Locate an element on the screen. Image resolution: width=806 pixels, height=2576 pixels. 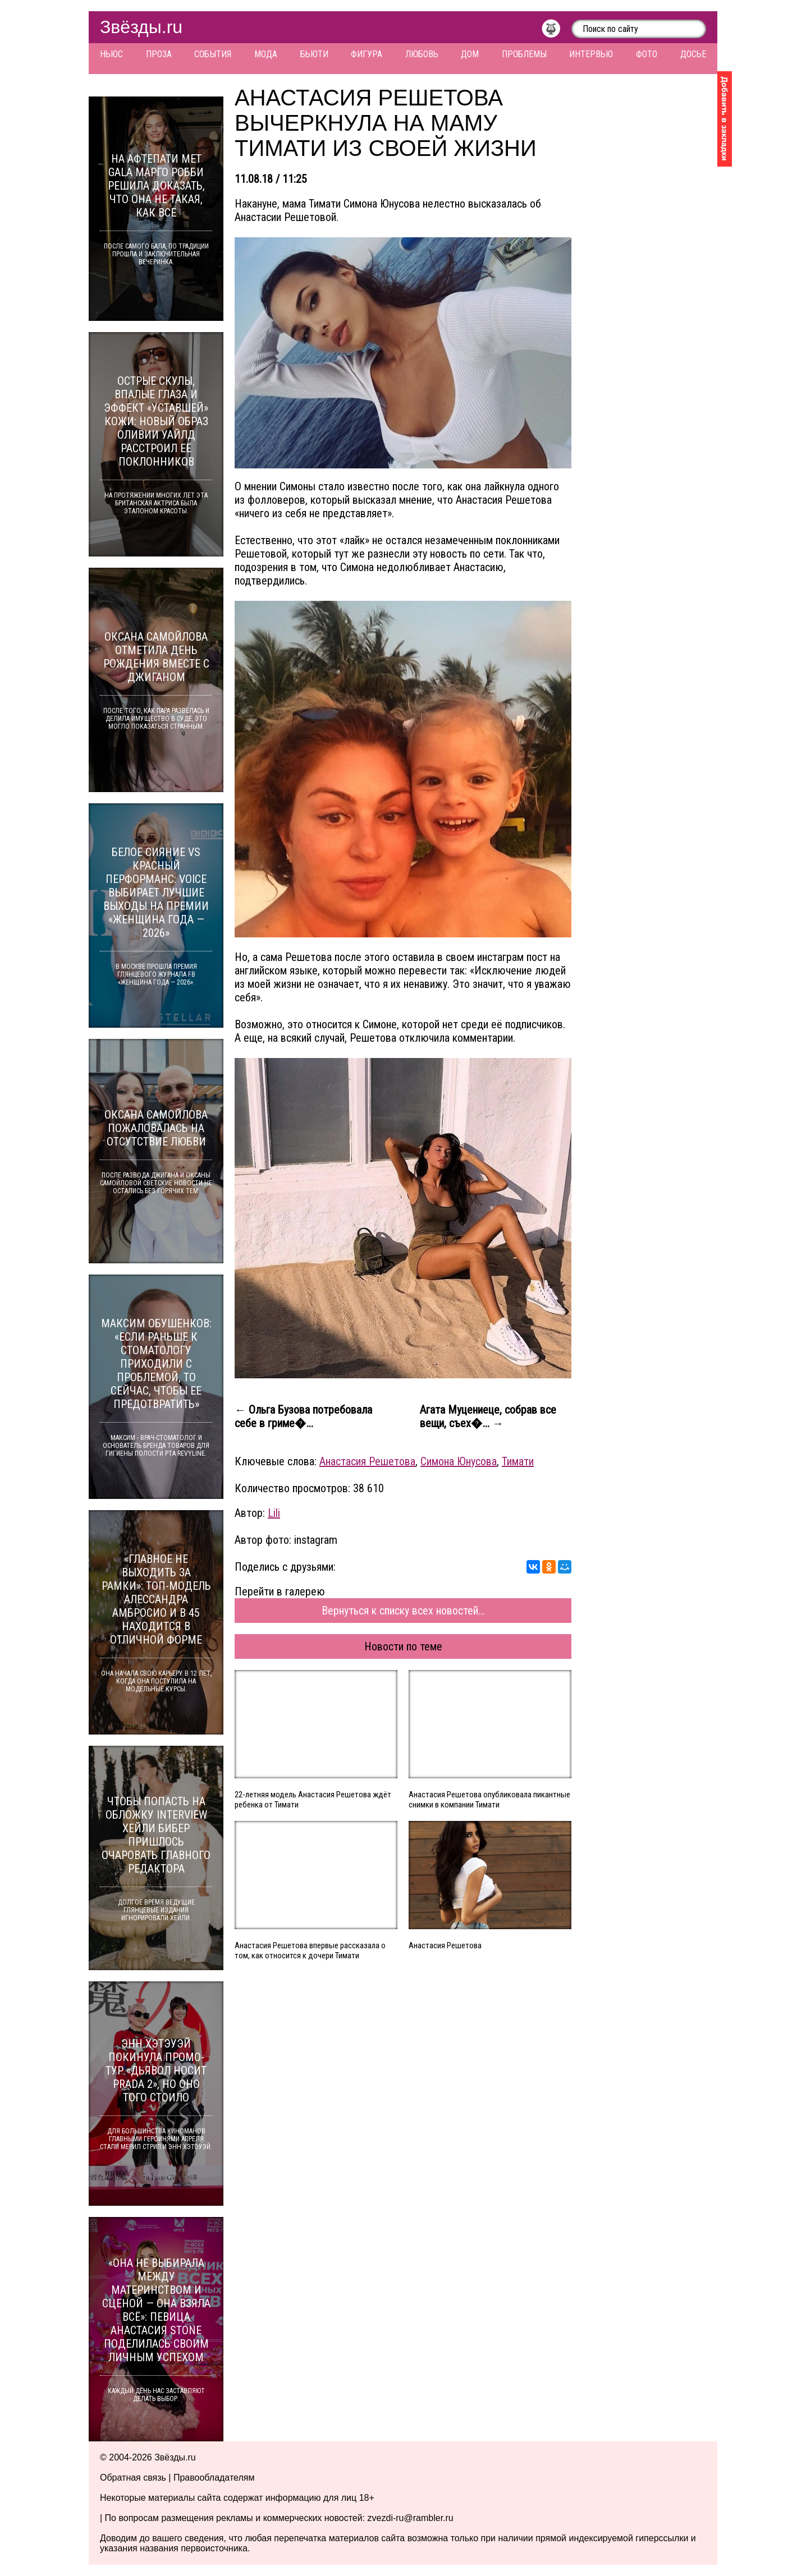
Фото is located at coordinates (646, 54).